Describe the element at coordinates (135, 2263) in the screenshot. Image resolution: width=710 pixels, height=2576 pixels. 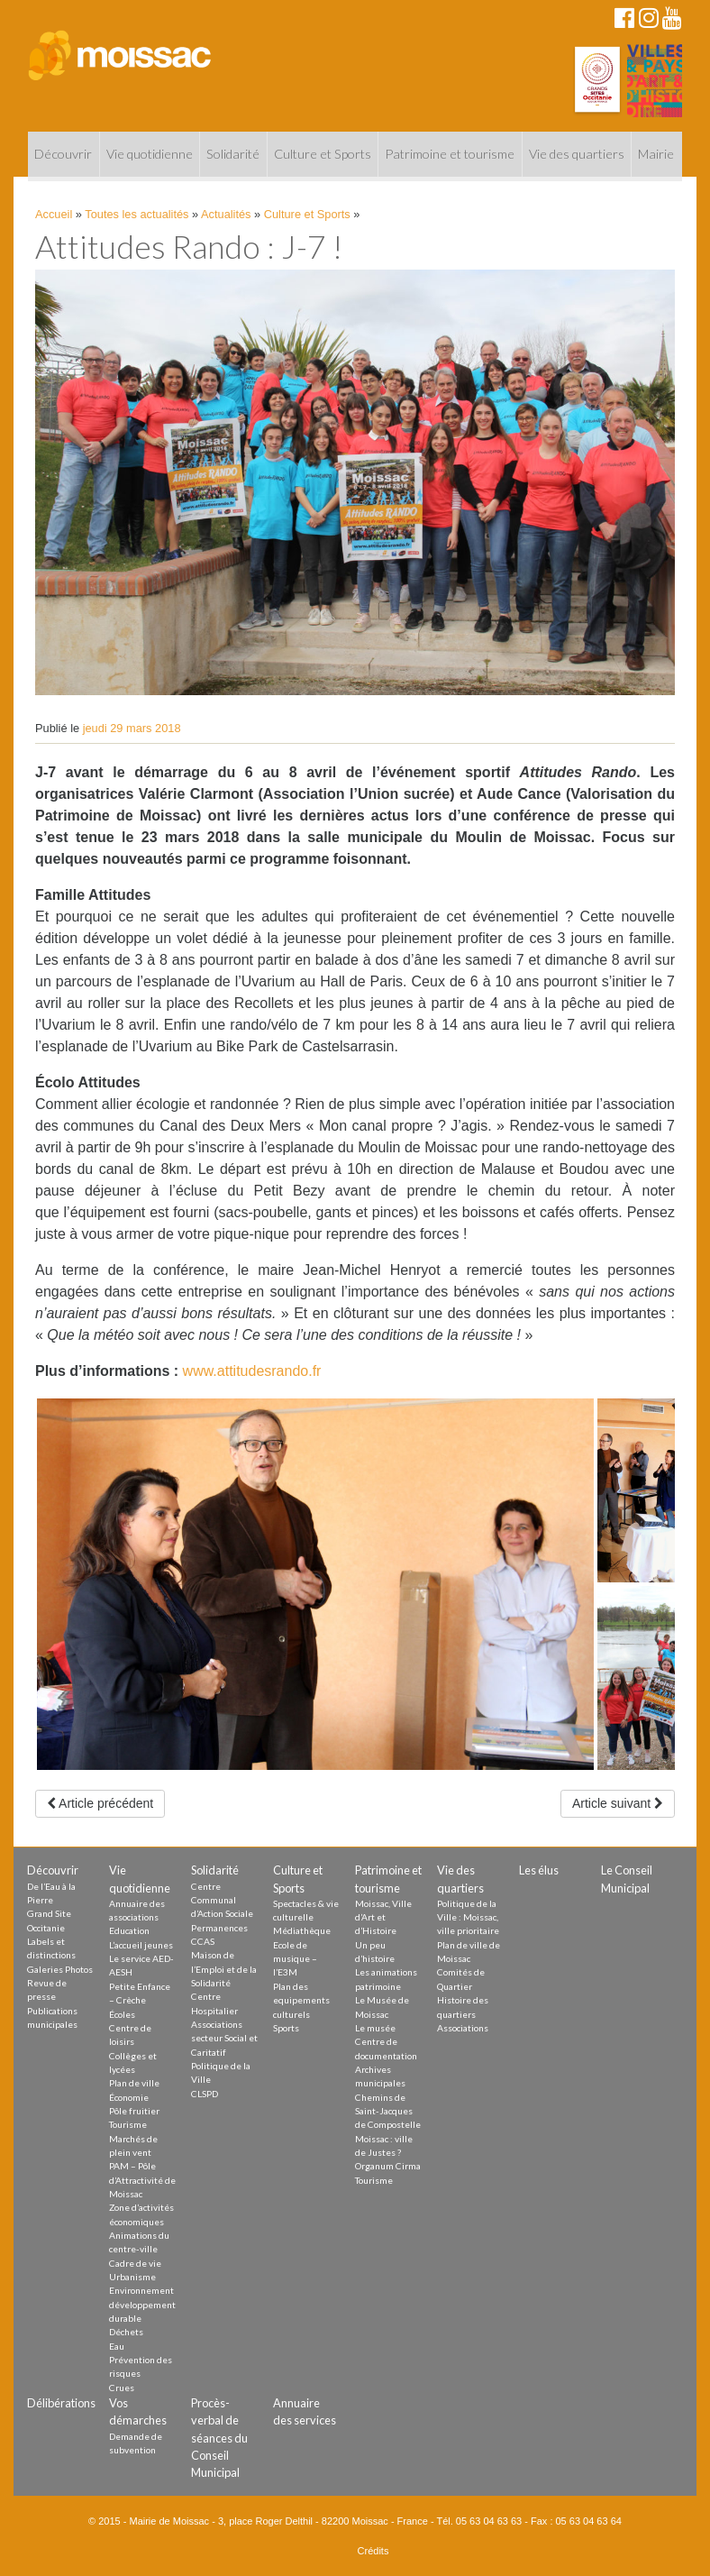
I see `Cadre de vie` at that location.